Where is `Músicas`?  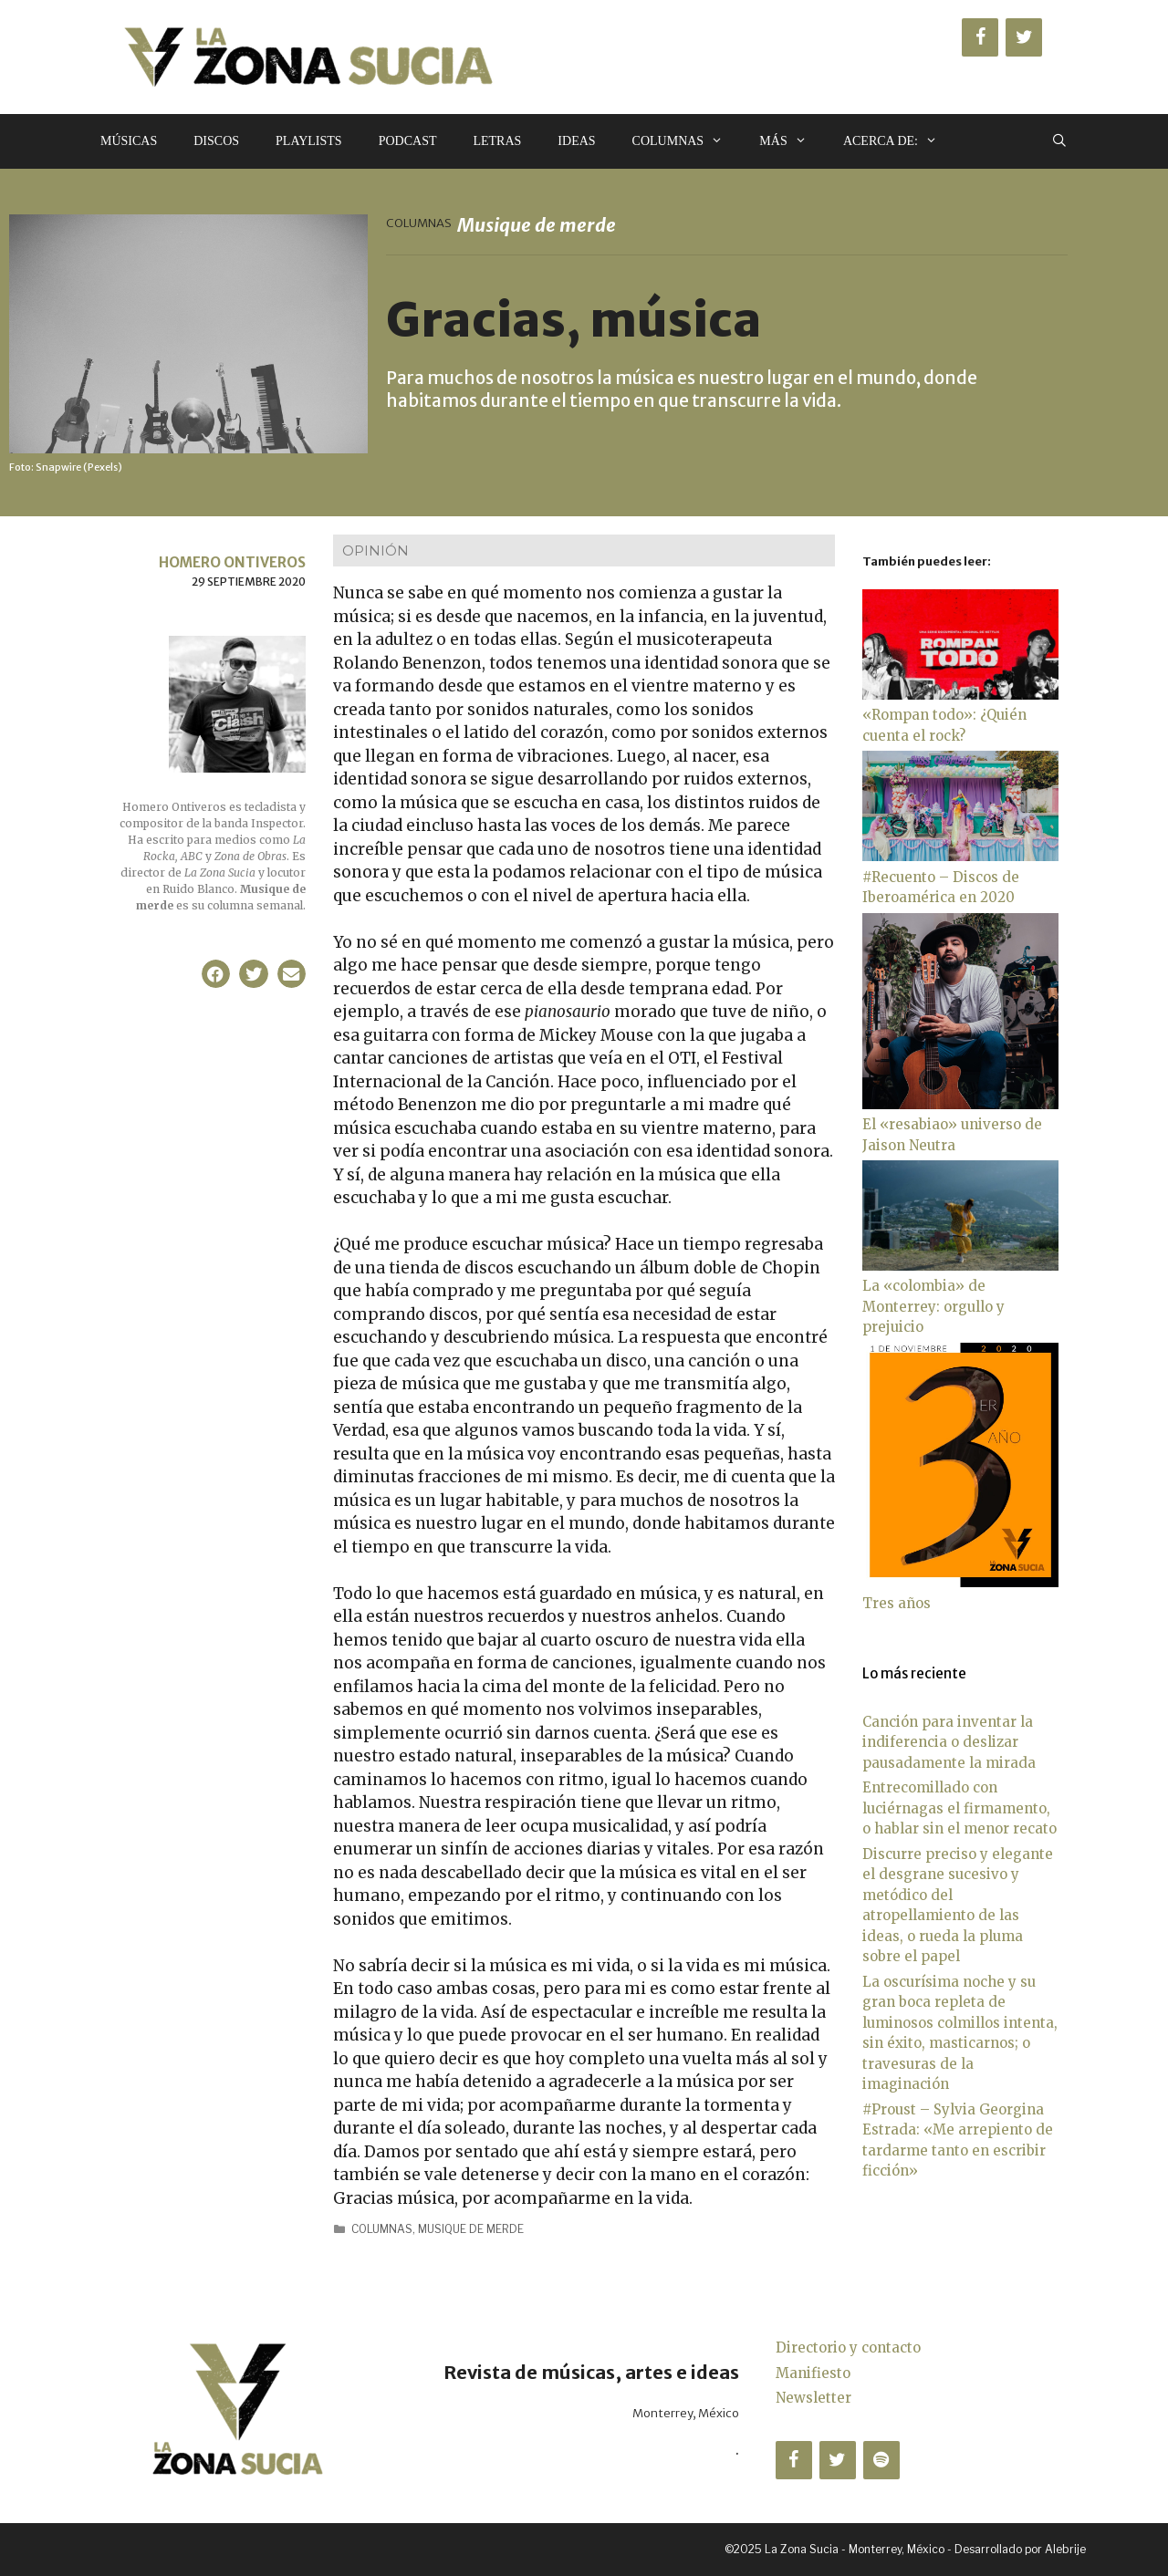
Músicas is located at coordinates (128, 141).